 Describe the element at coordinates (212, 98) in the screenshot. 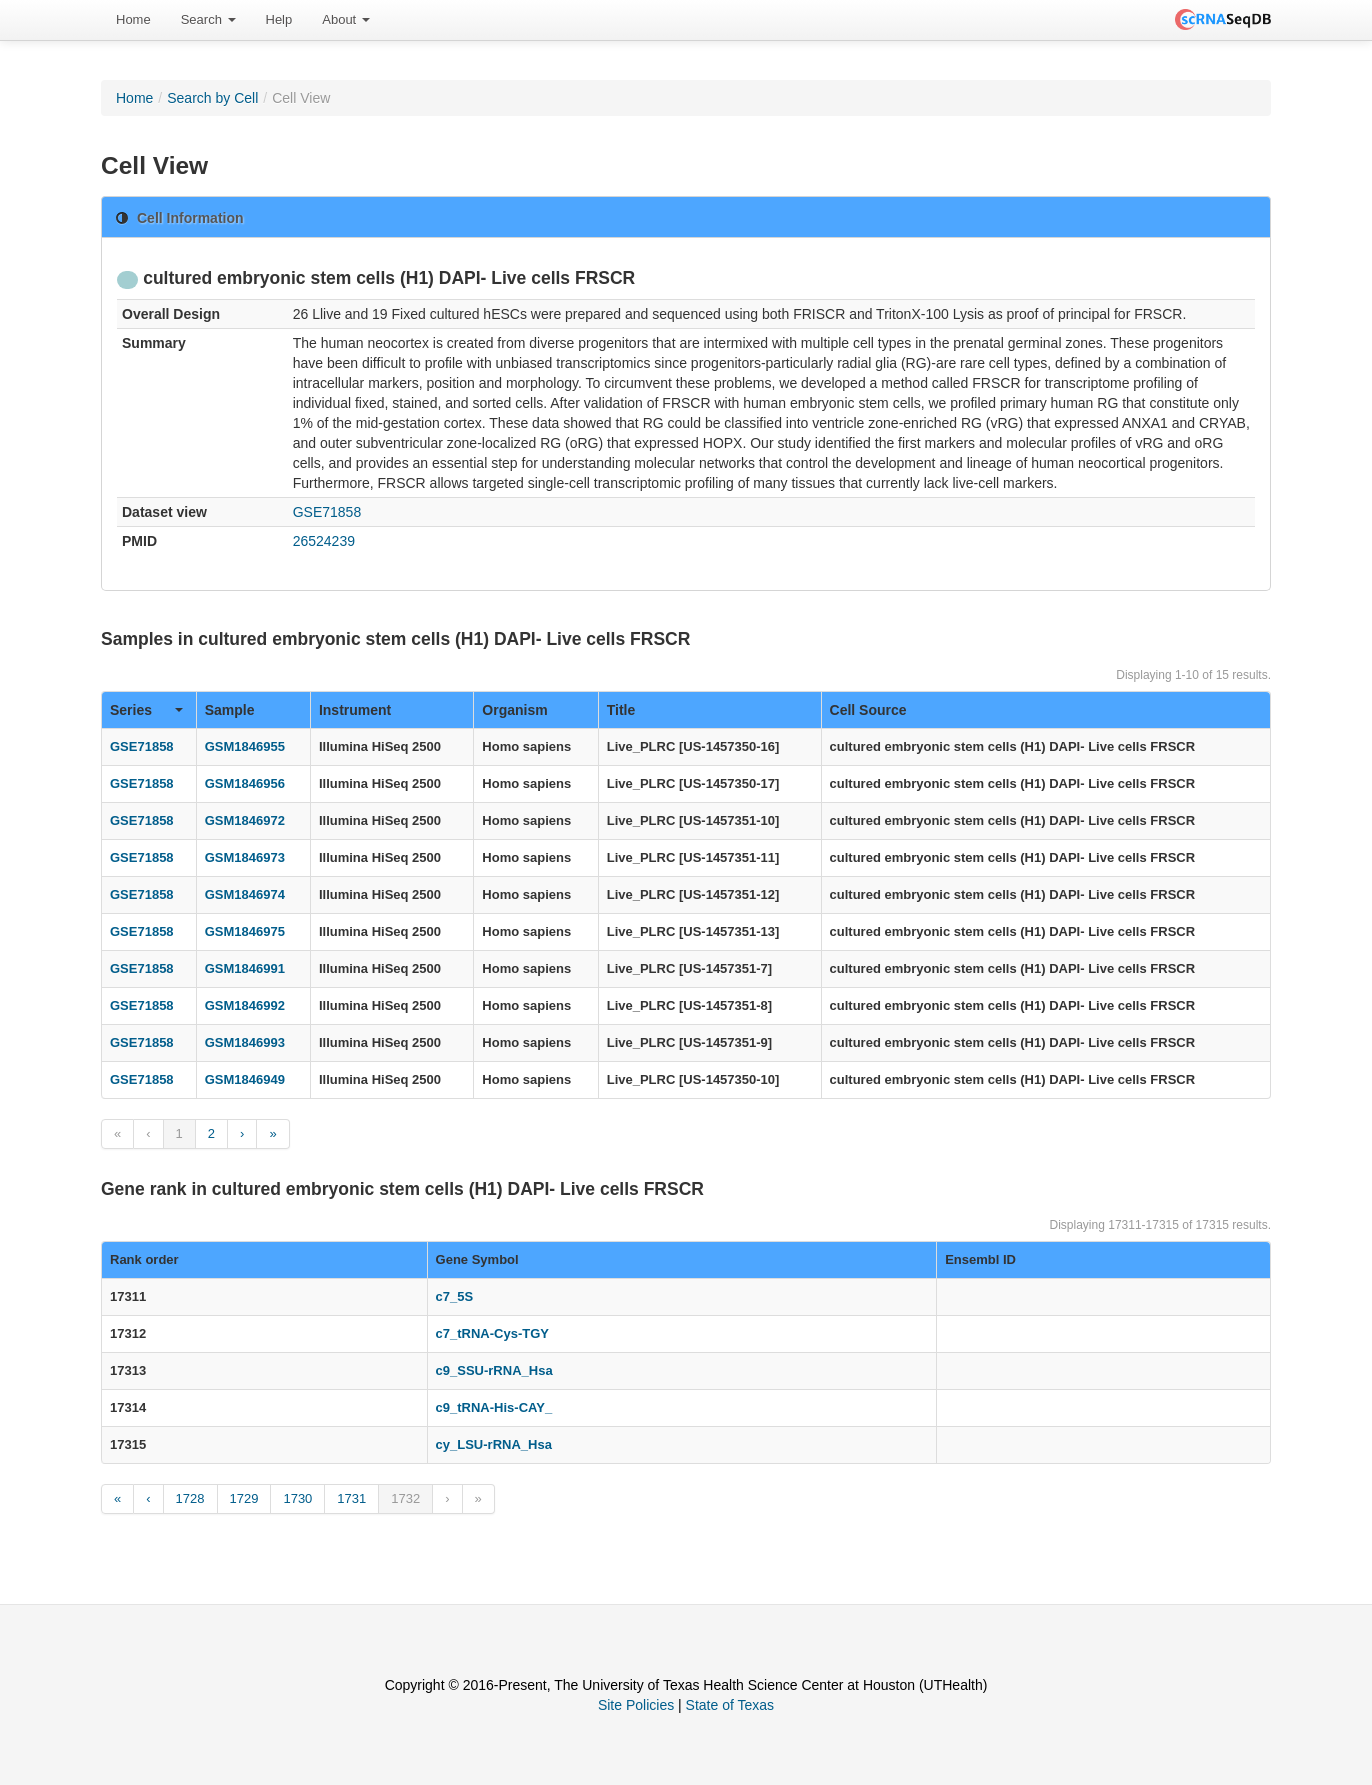

I see `Search by Cell` at that location.